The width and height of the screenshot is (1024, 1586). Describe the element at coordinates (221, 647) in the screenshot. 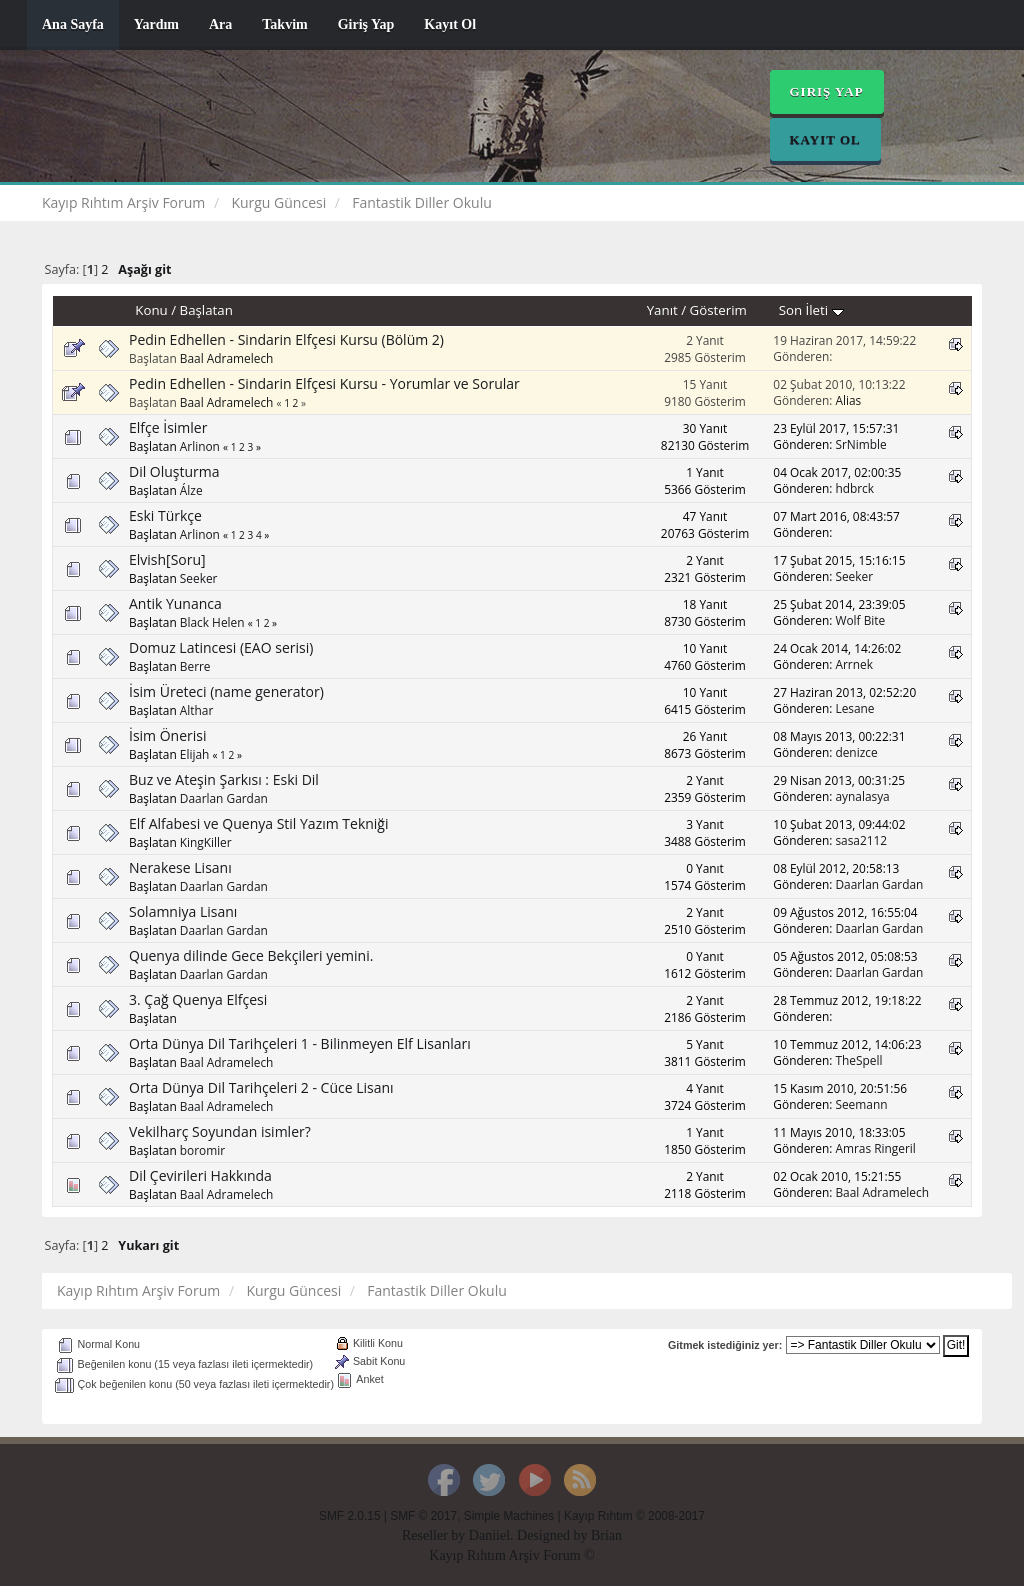

I see `Domuz Latincesi (EAO serisi)` at that location.